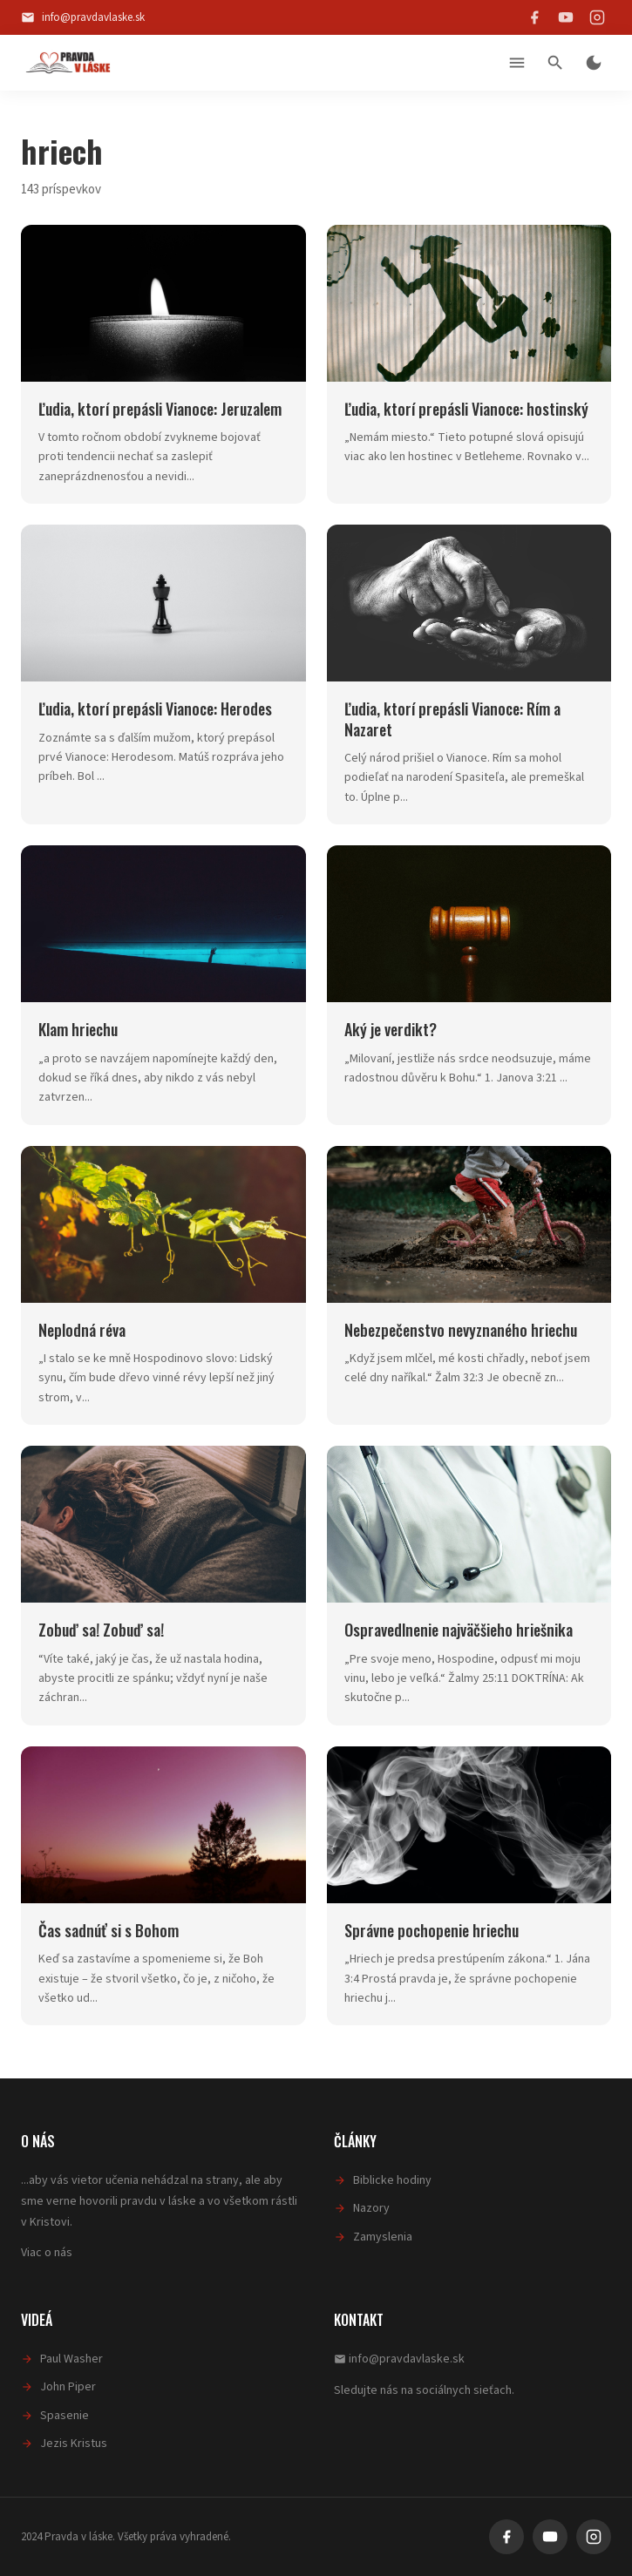  What do you see at coordinates (392, 2180) in the screenshot?
I see `Biblicke hodiny` at bounding box center [392, 2180].